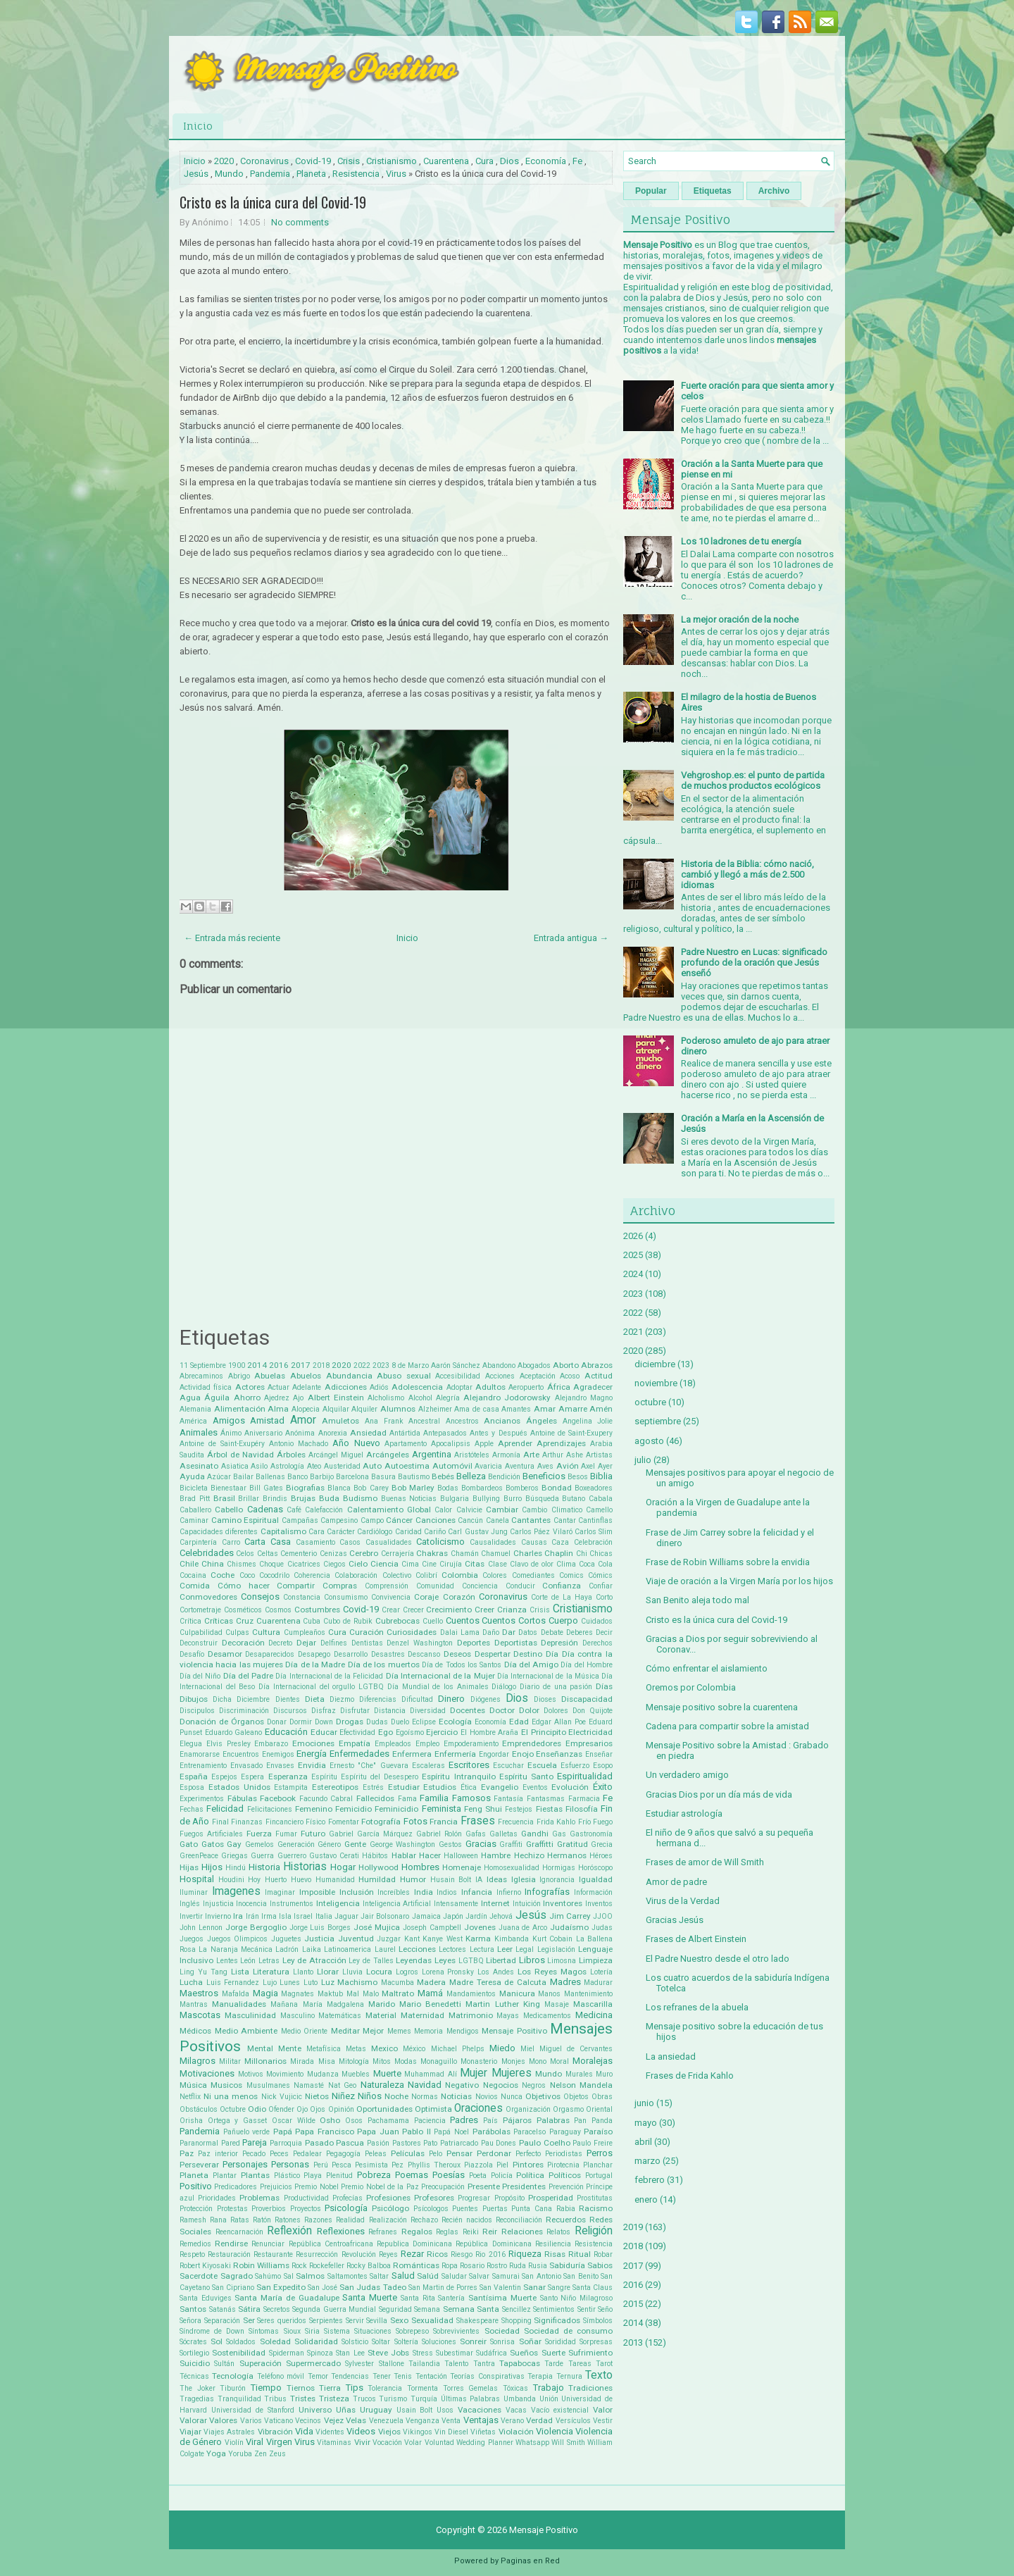 The height and width of the screenshot is (2576, 1014). Describe the element at coordinates (566, 1365) in the screenshot. I see `Aborto` at that location.